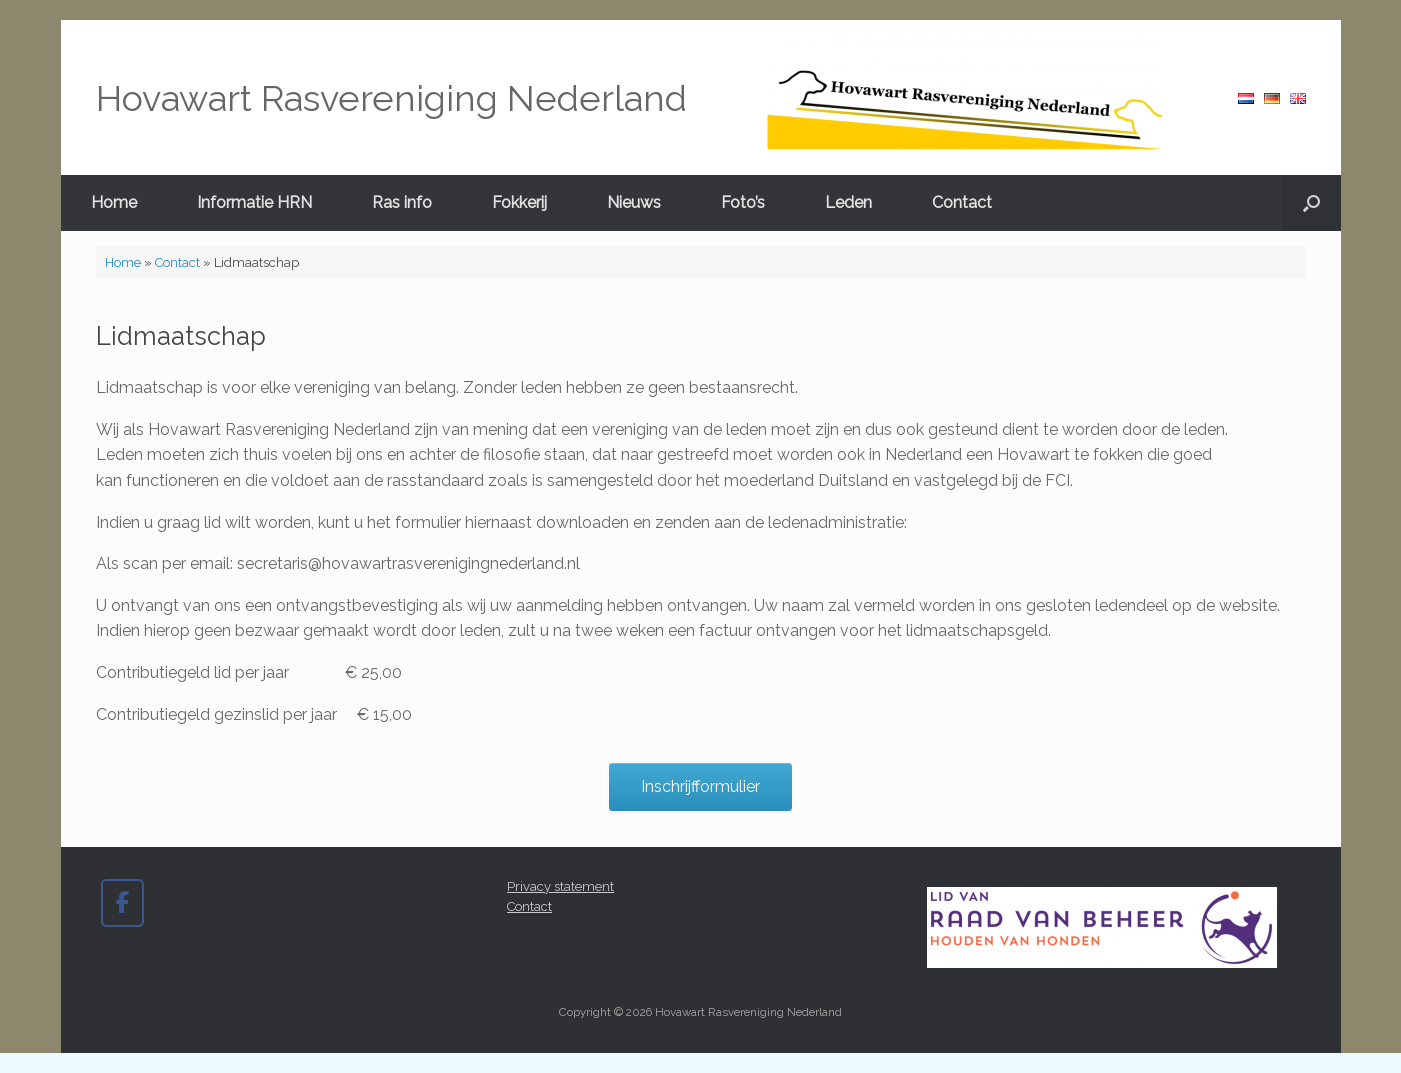  Describe the element at coordinates (848, 202) in the screenshot. I see `Leden` at that location.